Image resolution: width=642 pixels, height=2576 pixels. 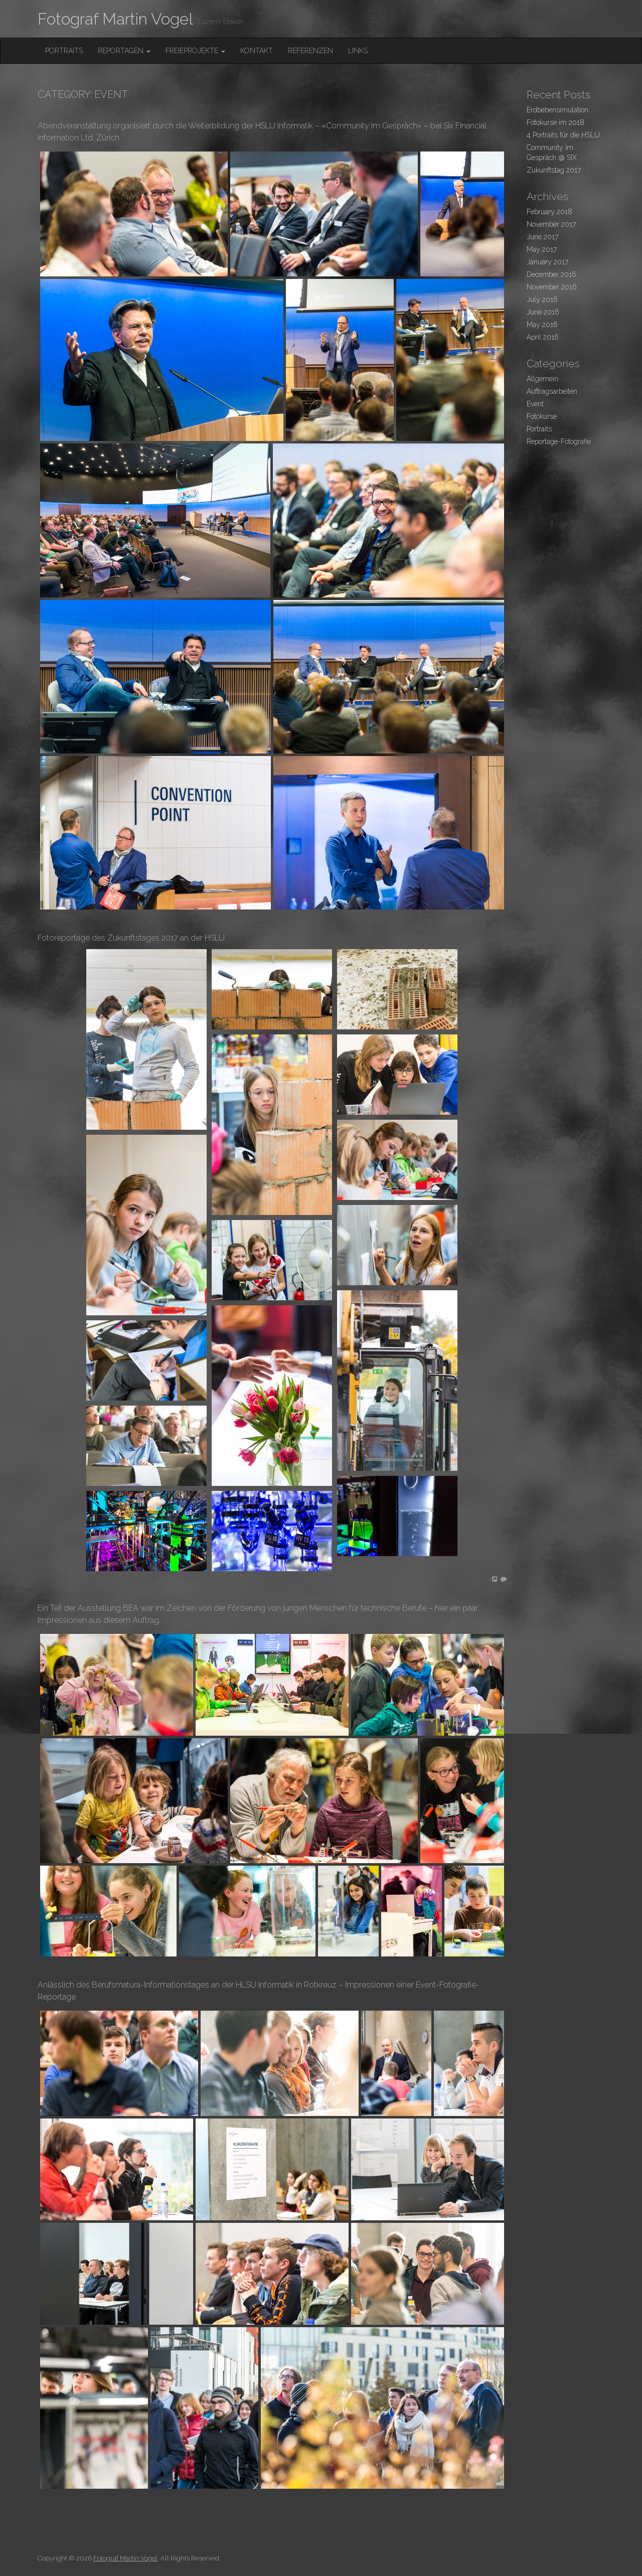 What do you see at coordinates (542, 416) in the screenshot?
I see `Fotokurse` at bounding box center [542, 416].